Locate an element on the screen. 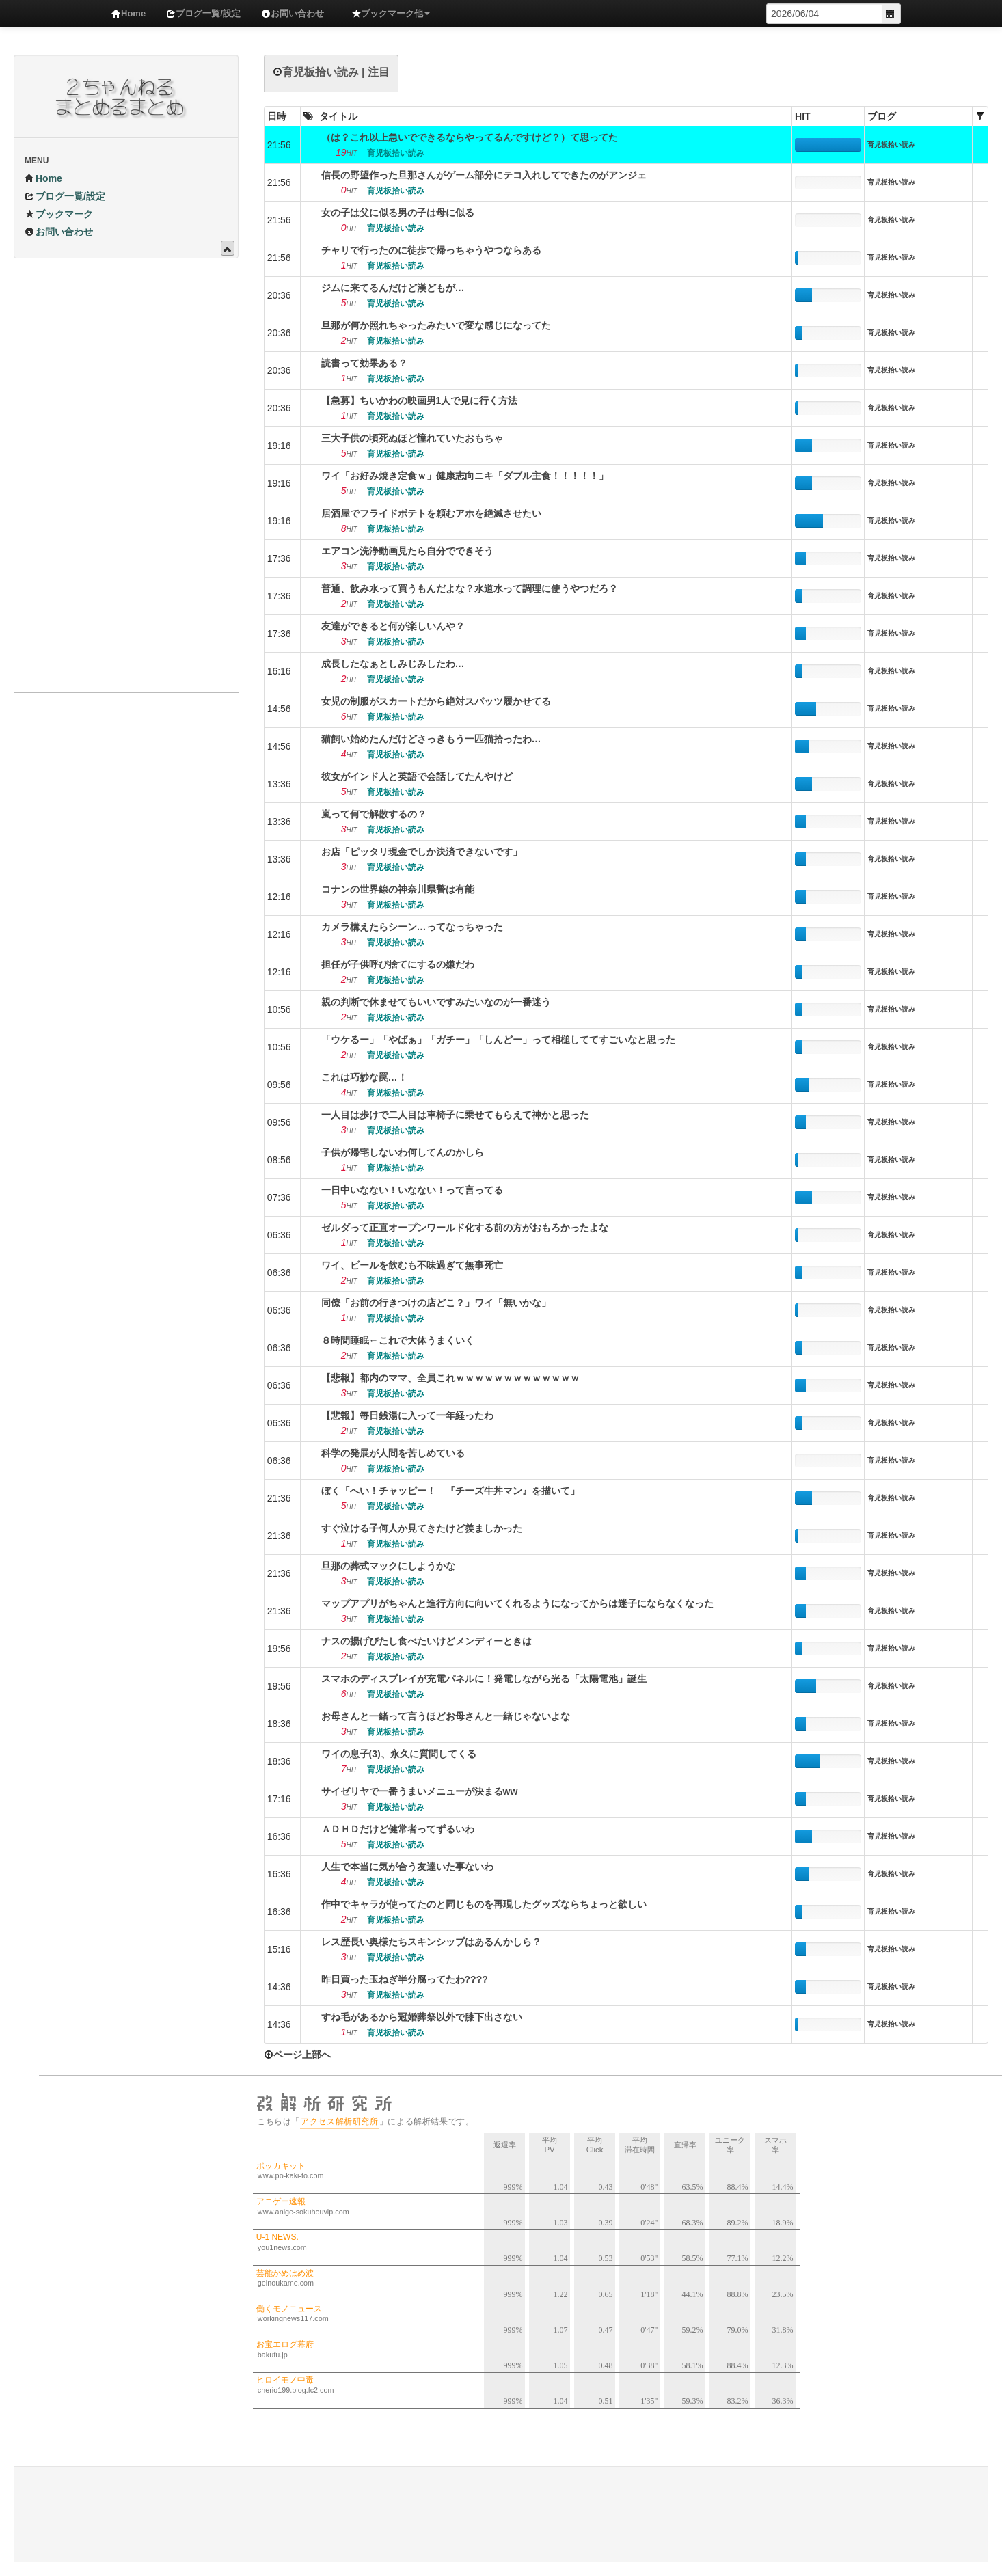  チャリで行ったのに徒歩で帰っちゃうやつならある is located at coordinates (431, 250).